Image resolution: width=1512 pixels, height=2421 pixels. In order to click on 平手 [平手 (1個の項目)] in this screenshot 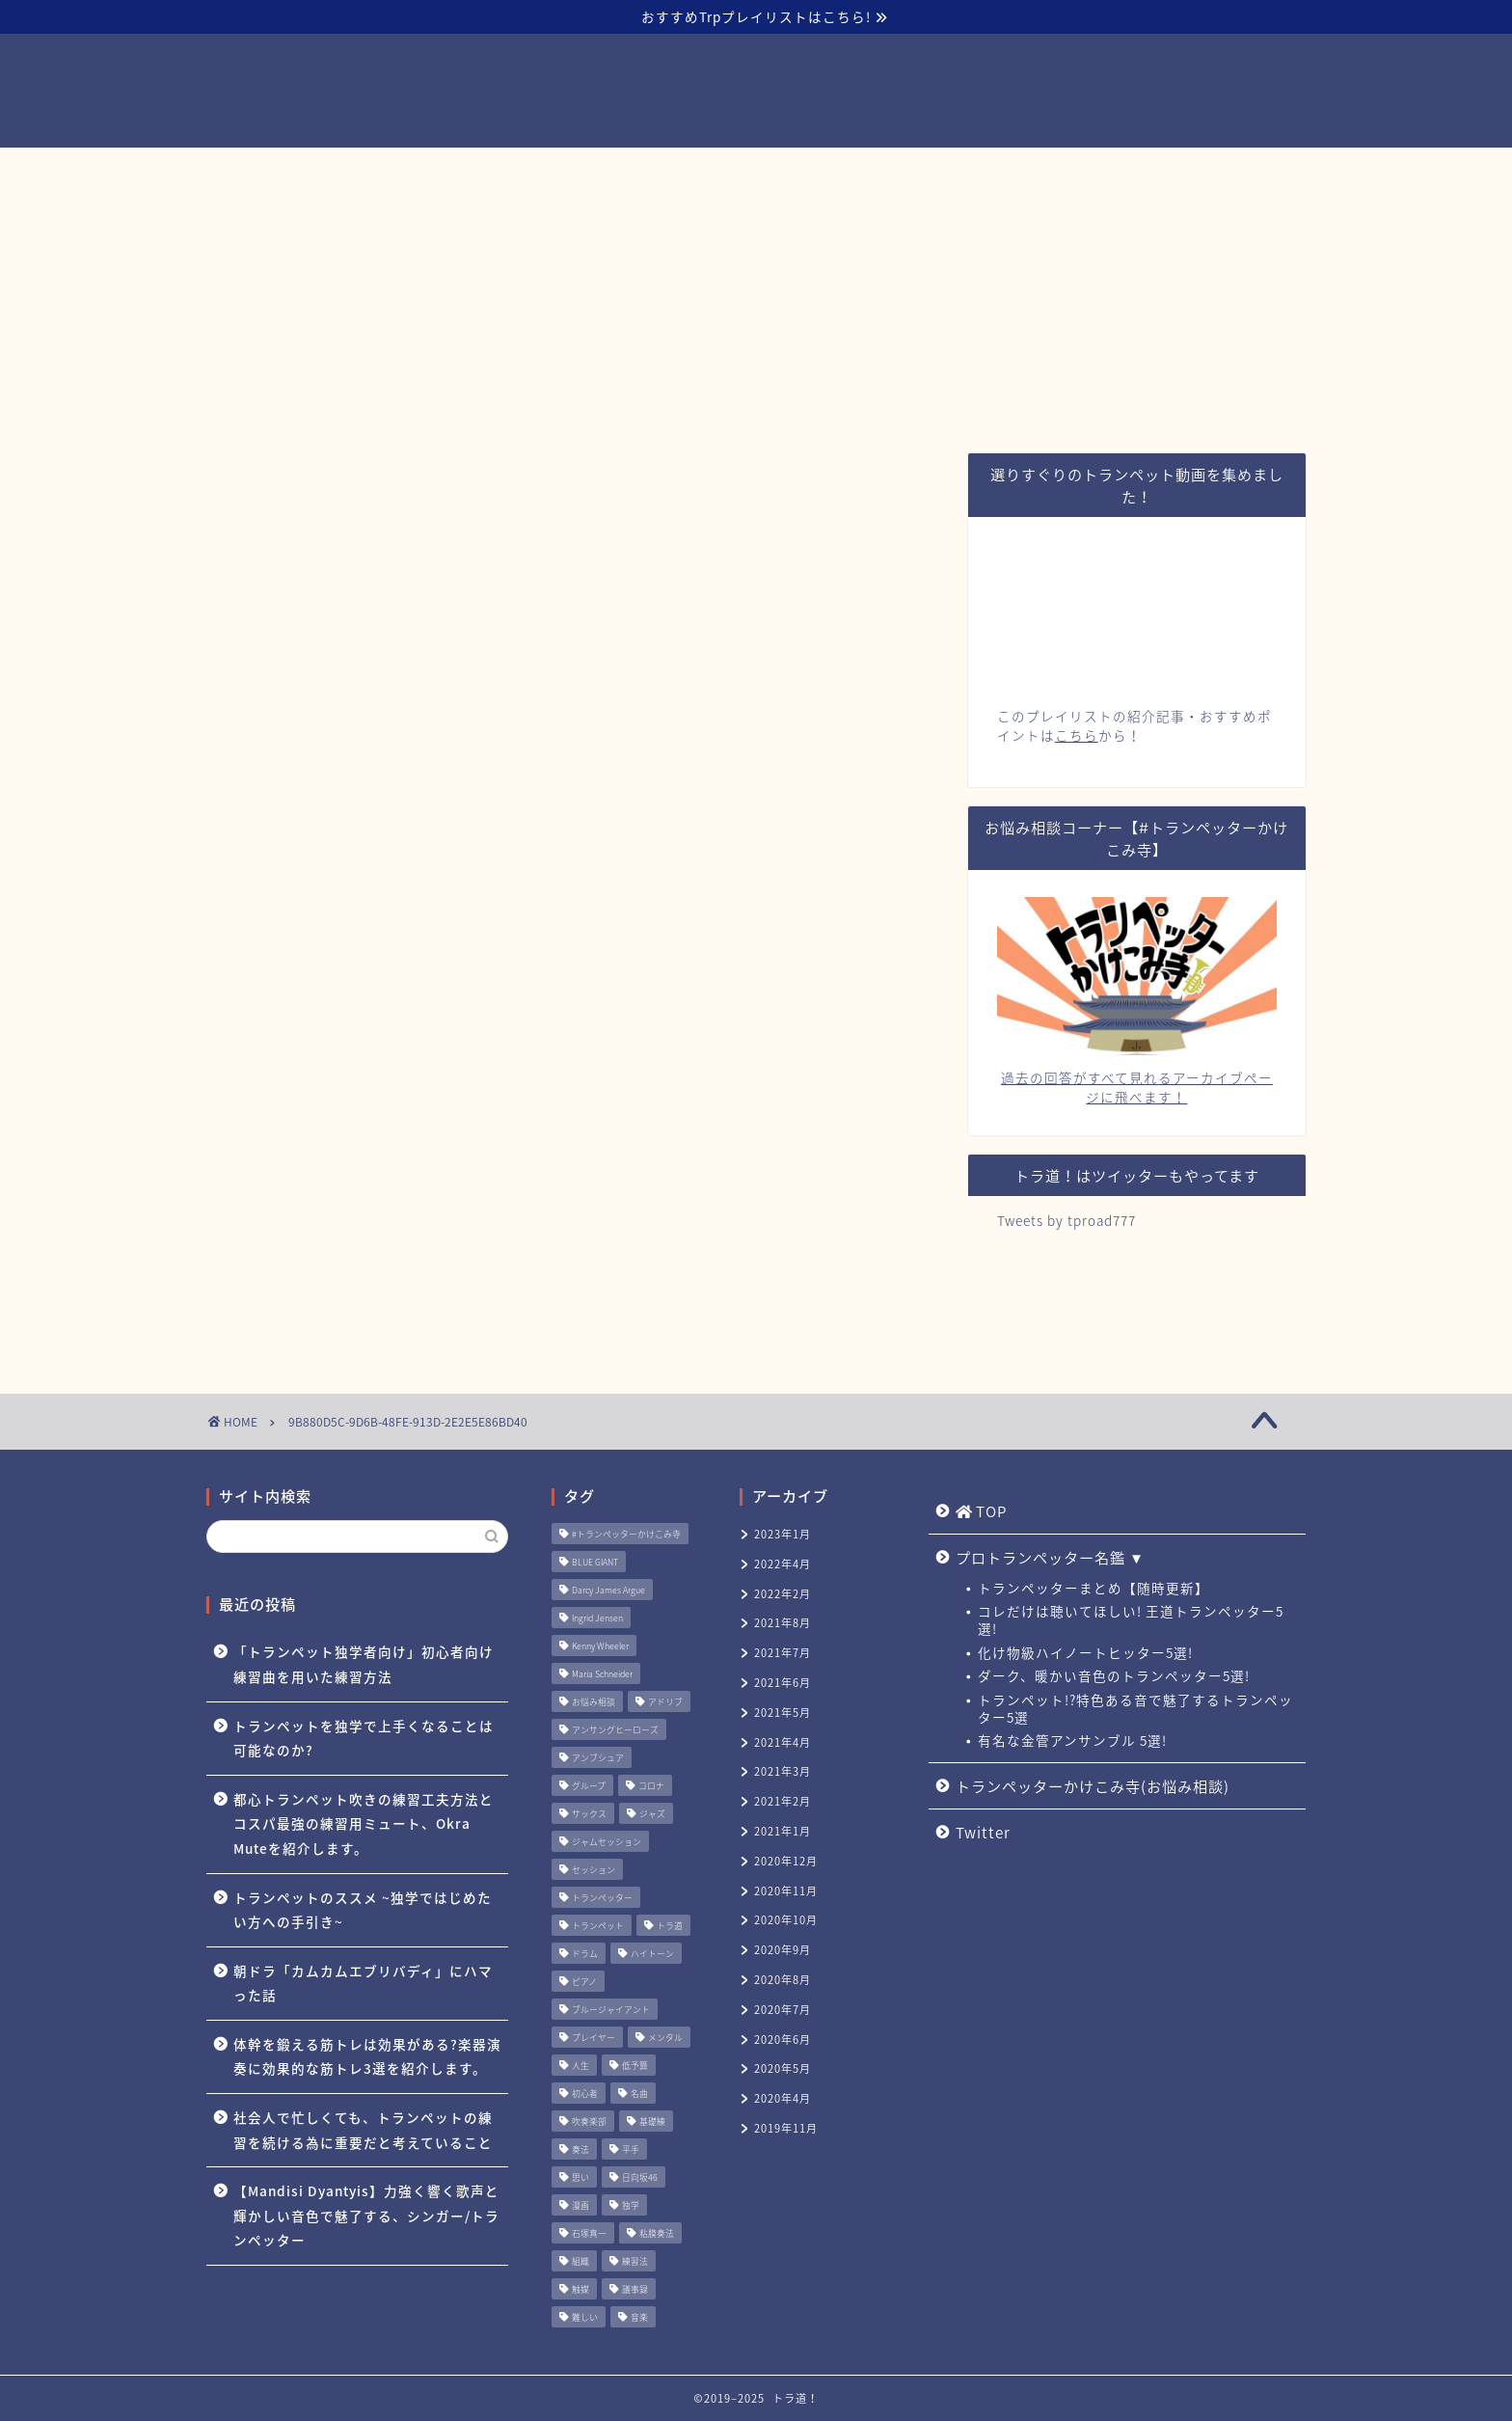, I will do `click(630, 2149)`.